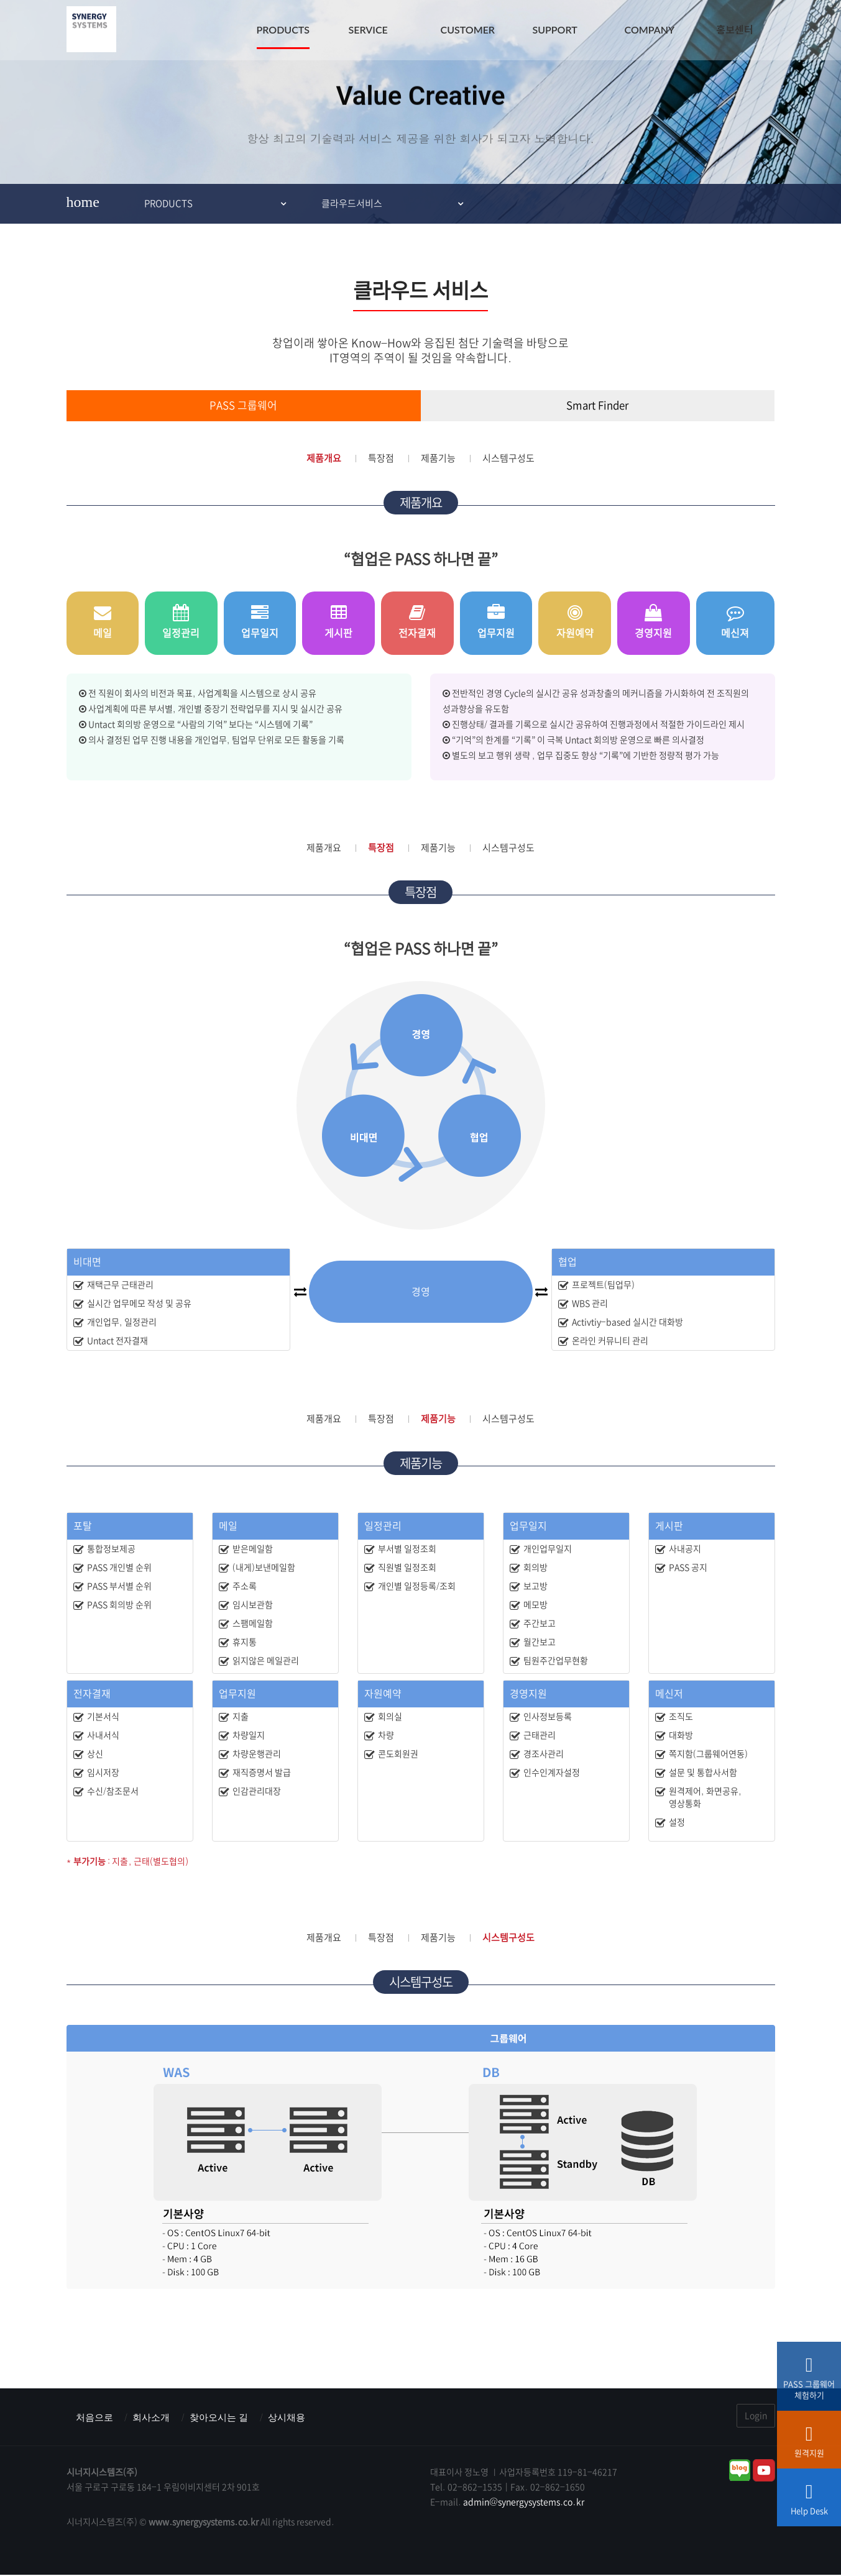  I want to click on admin@synergysystems.co.kr, so click(523, 2503).